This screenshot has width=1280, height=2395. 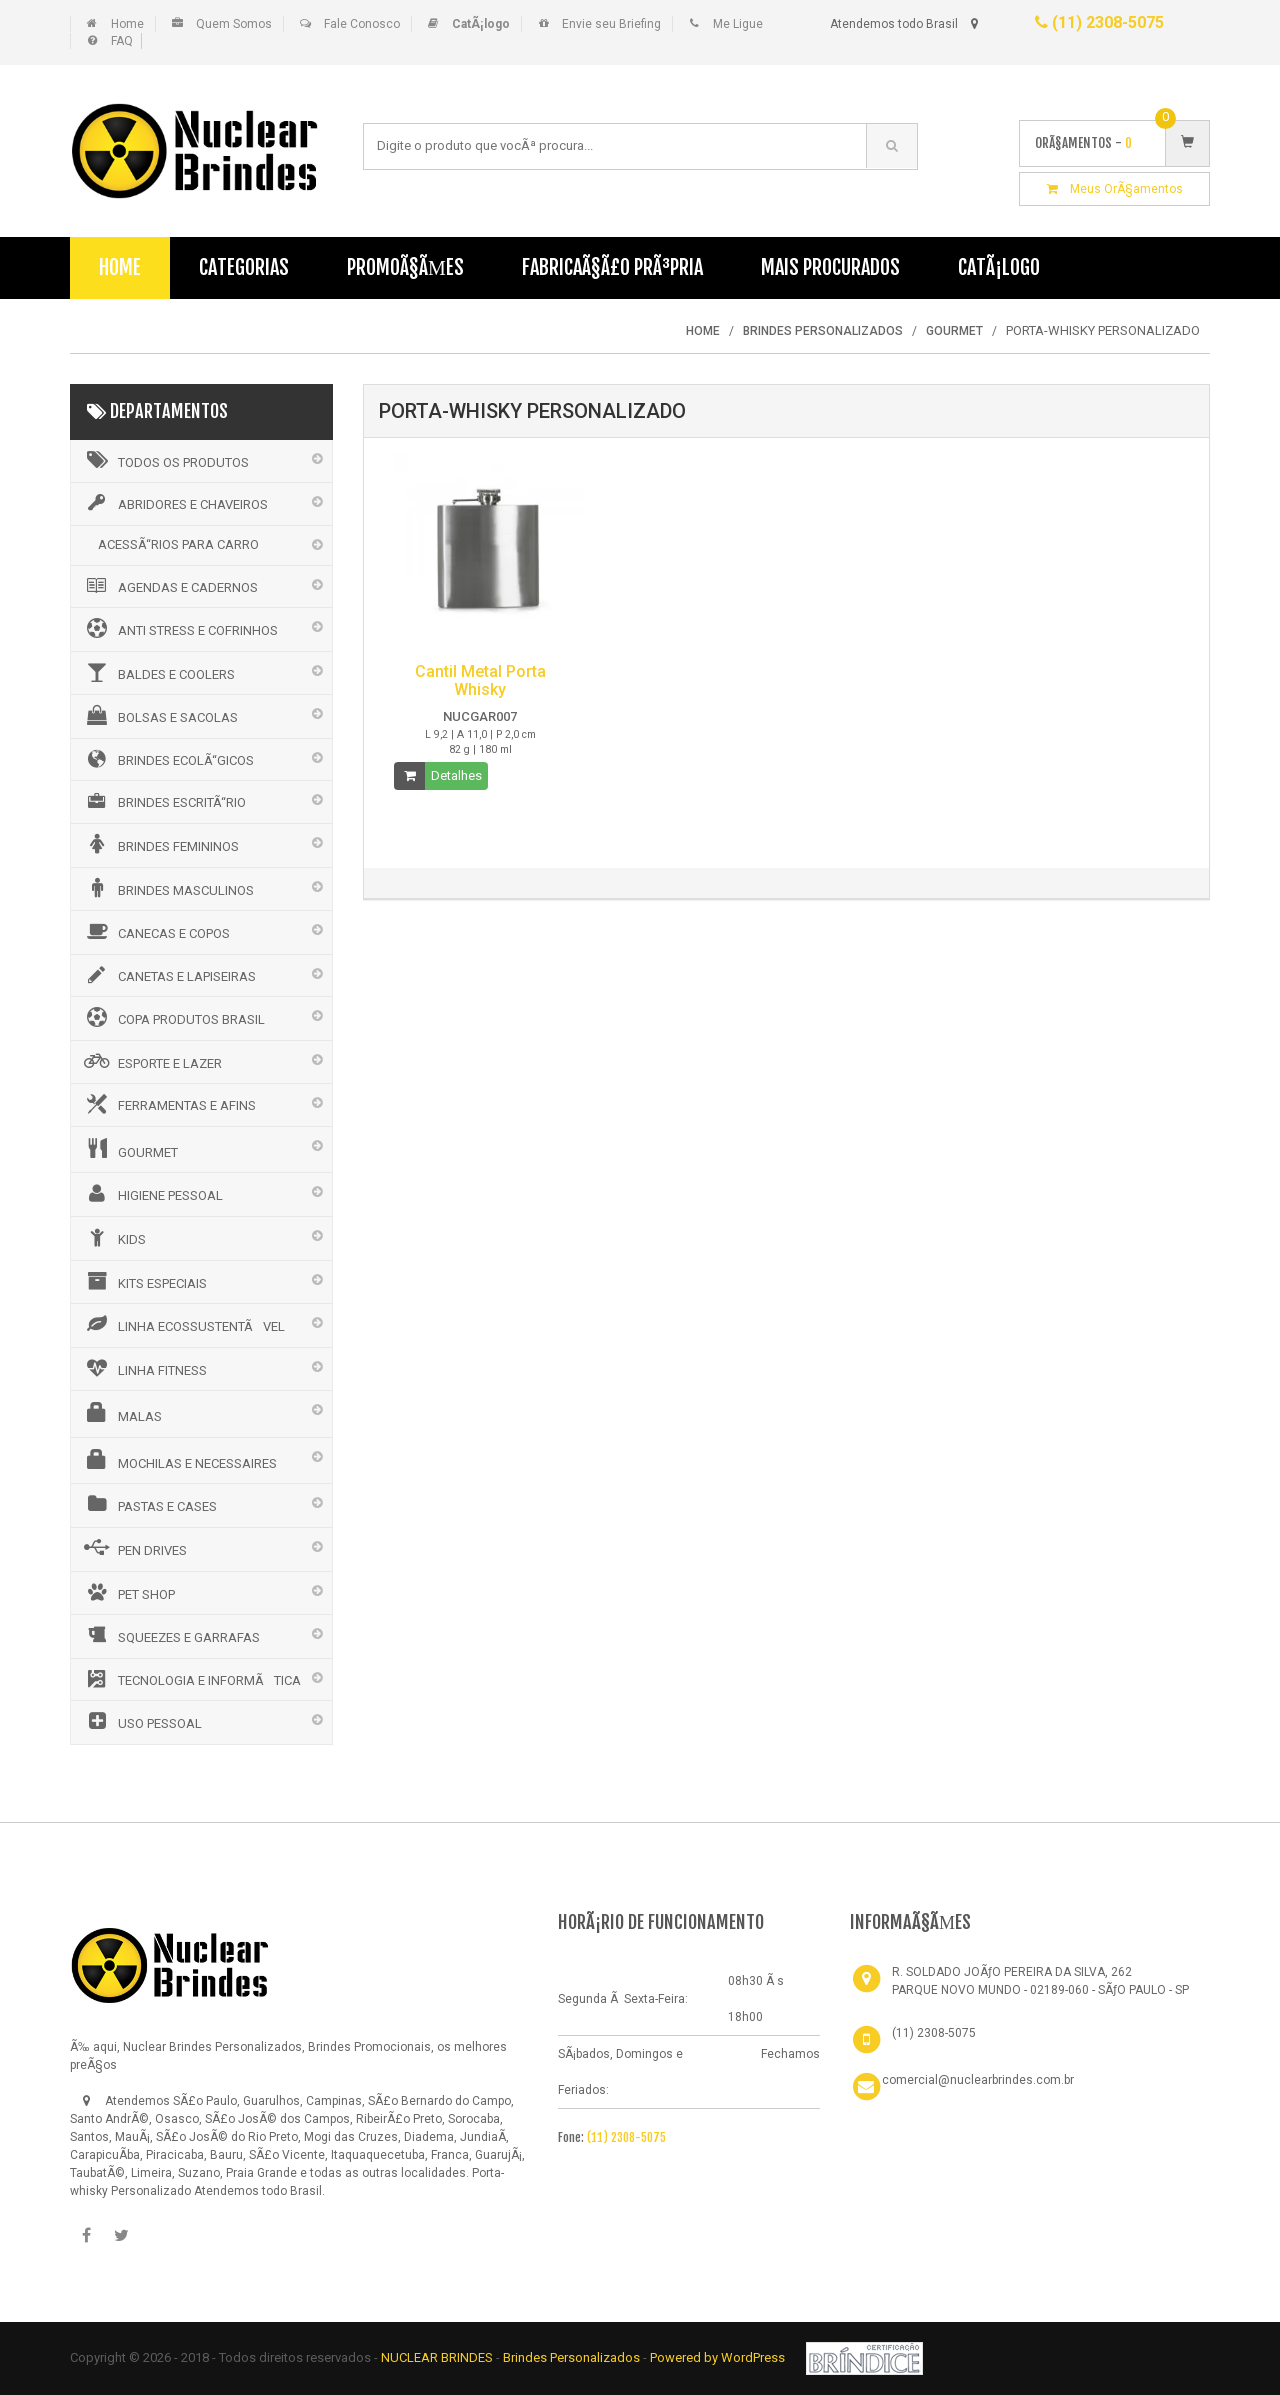 What do you see at coordinates (128, 1592) in the screenshot?
I see `PET SHOP` at bounding box center [128, 1592].